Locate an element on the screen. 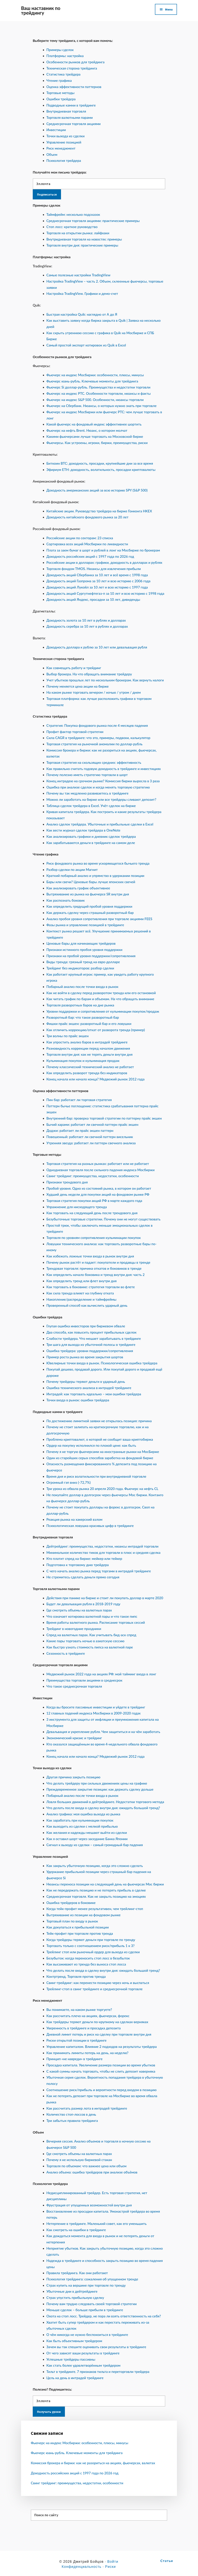  Правила трейдинга. Как они работают is located at coordinates (77, 2273).